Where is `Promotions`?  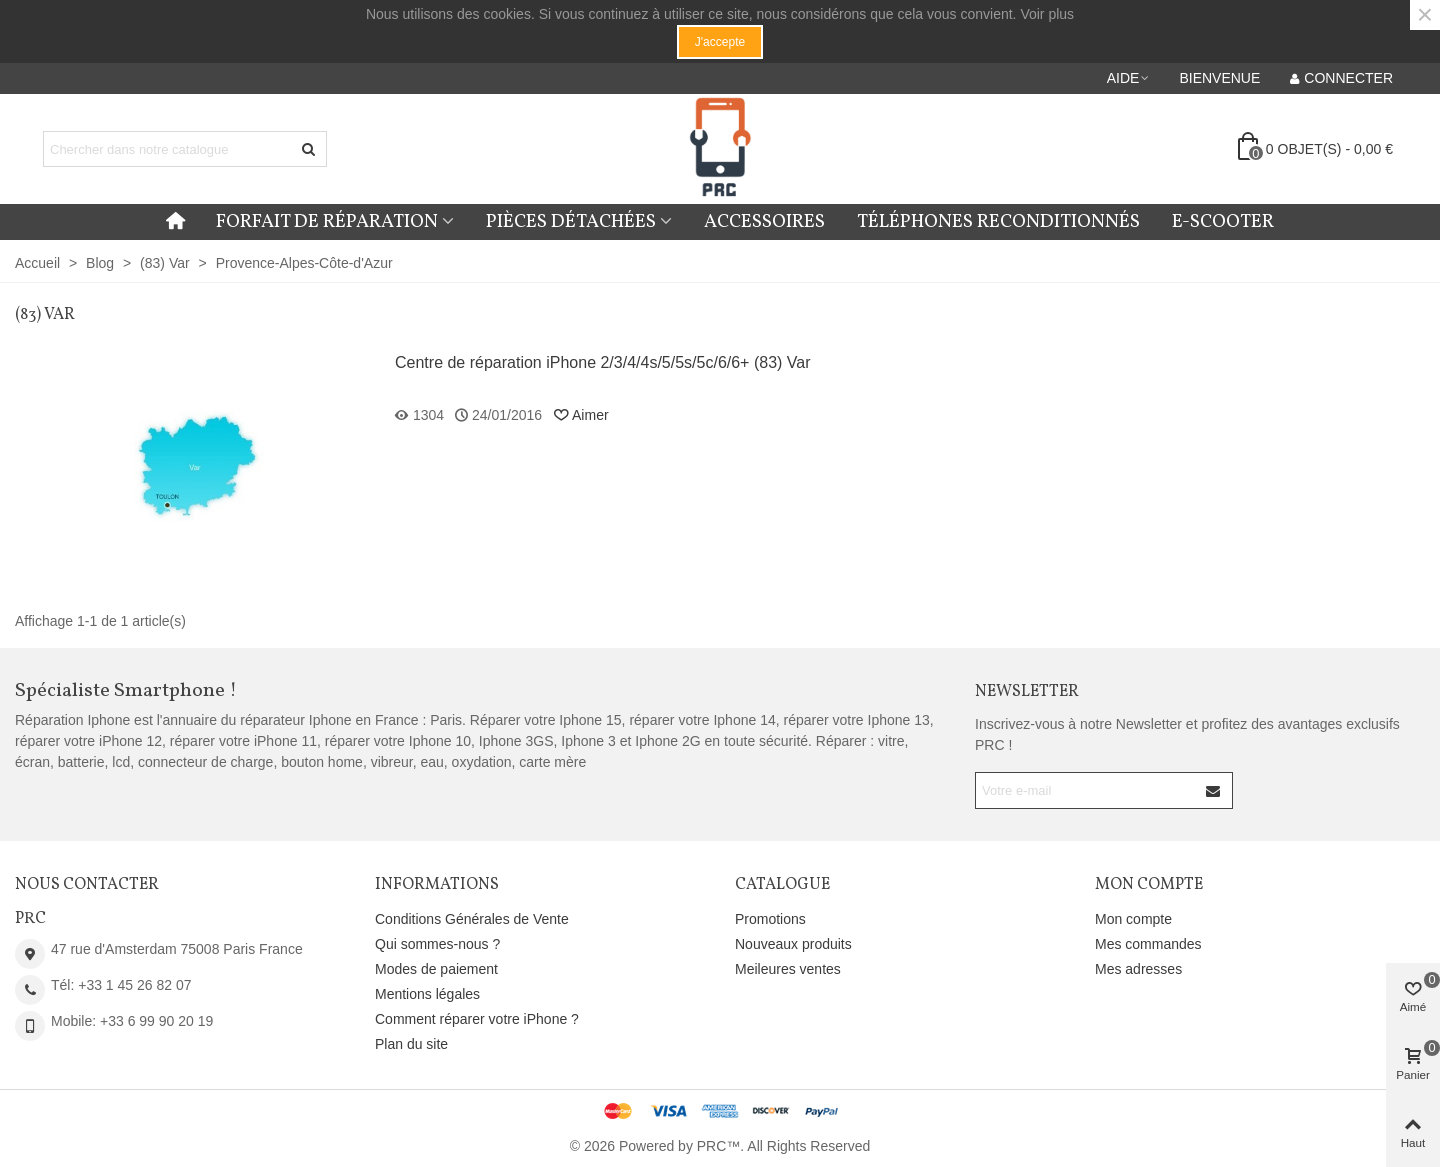
Promotions is located at coordinates (770, 919).